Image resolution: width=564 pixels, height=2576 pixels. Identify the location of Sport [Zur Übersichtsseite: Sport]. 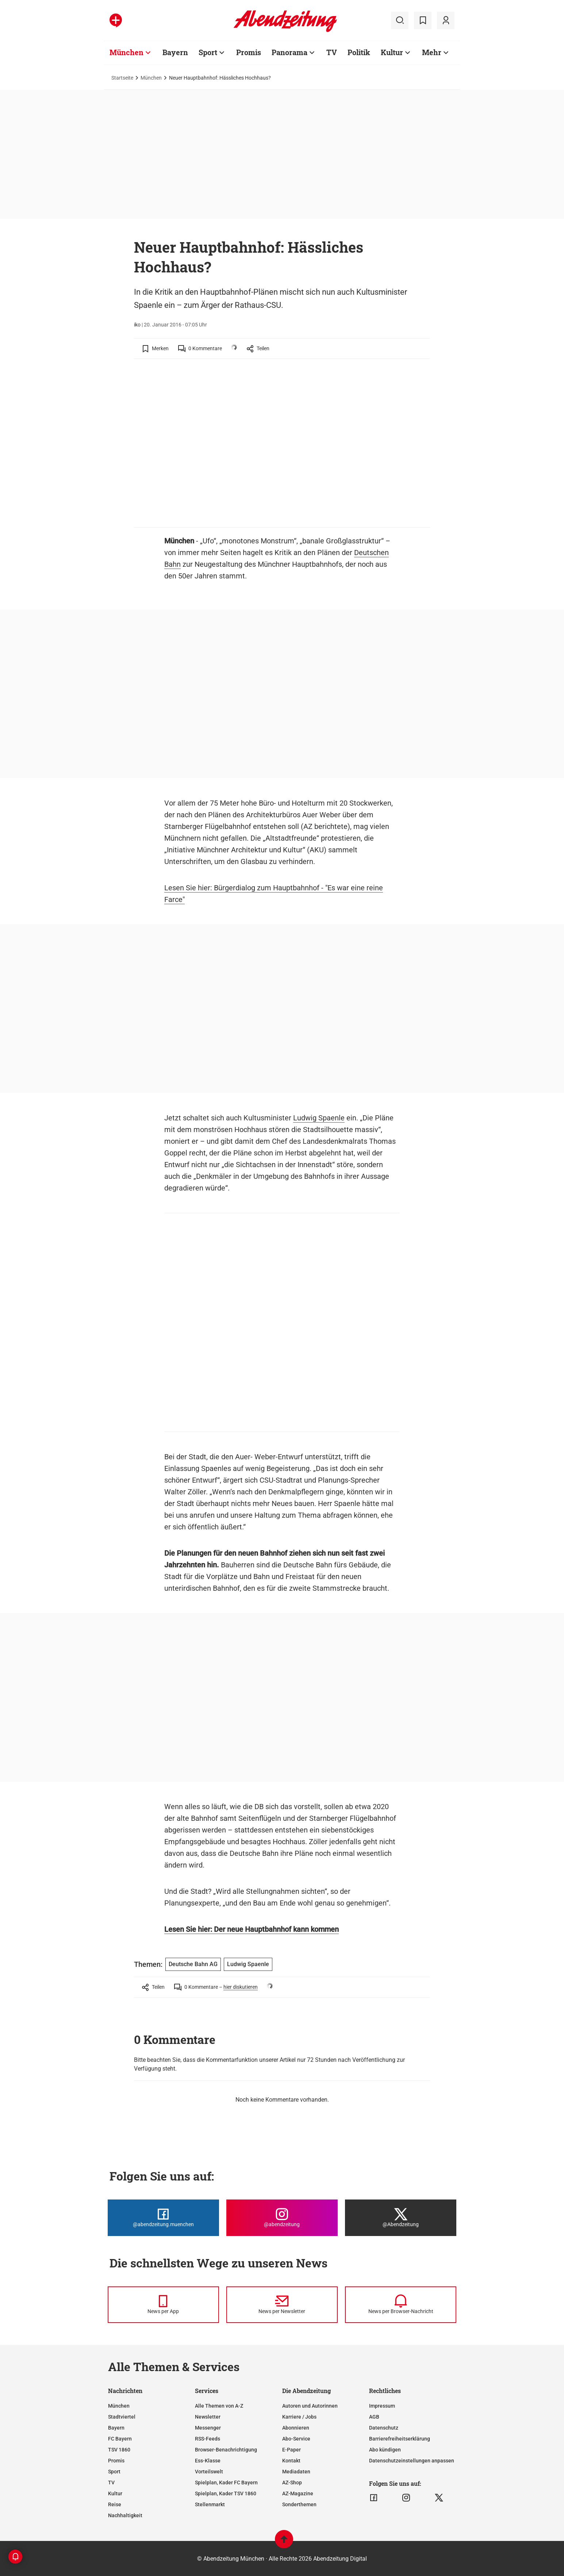
(208, 52).